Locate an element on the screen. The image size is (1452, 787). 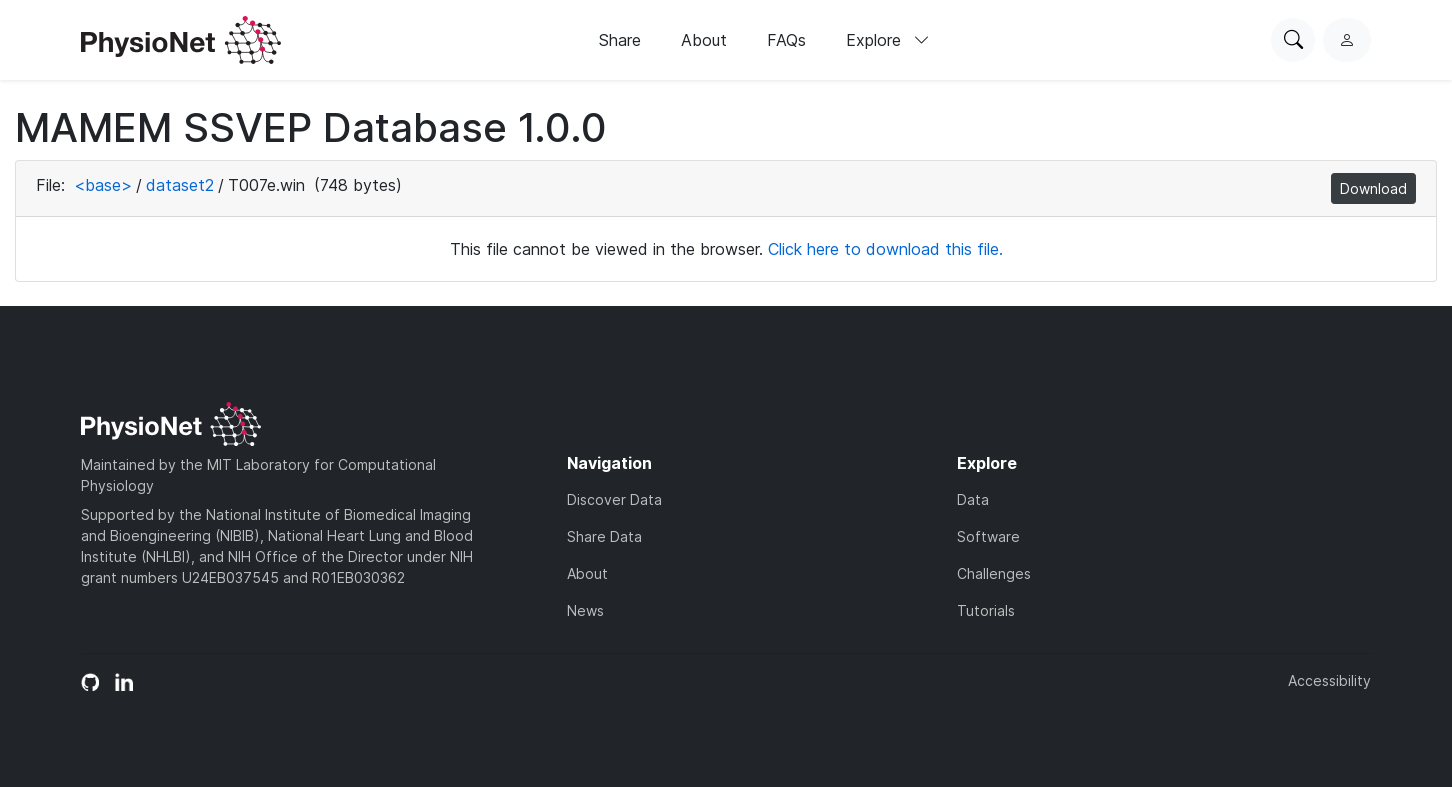
Challenges is located at coordinates (994, 573).